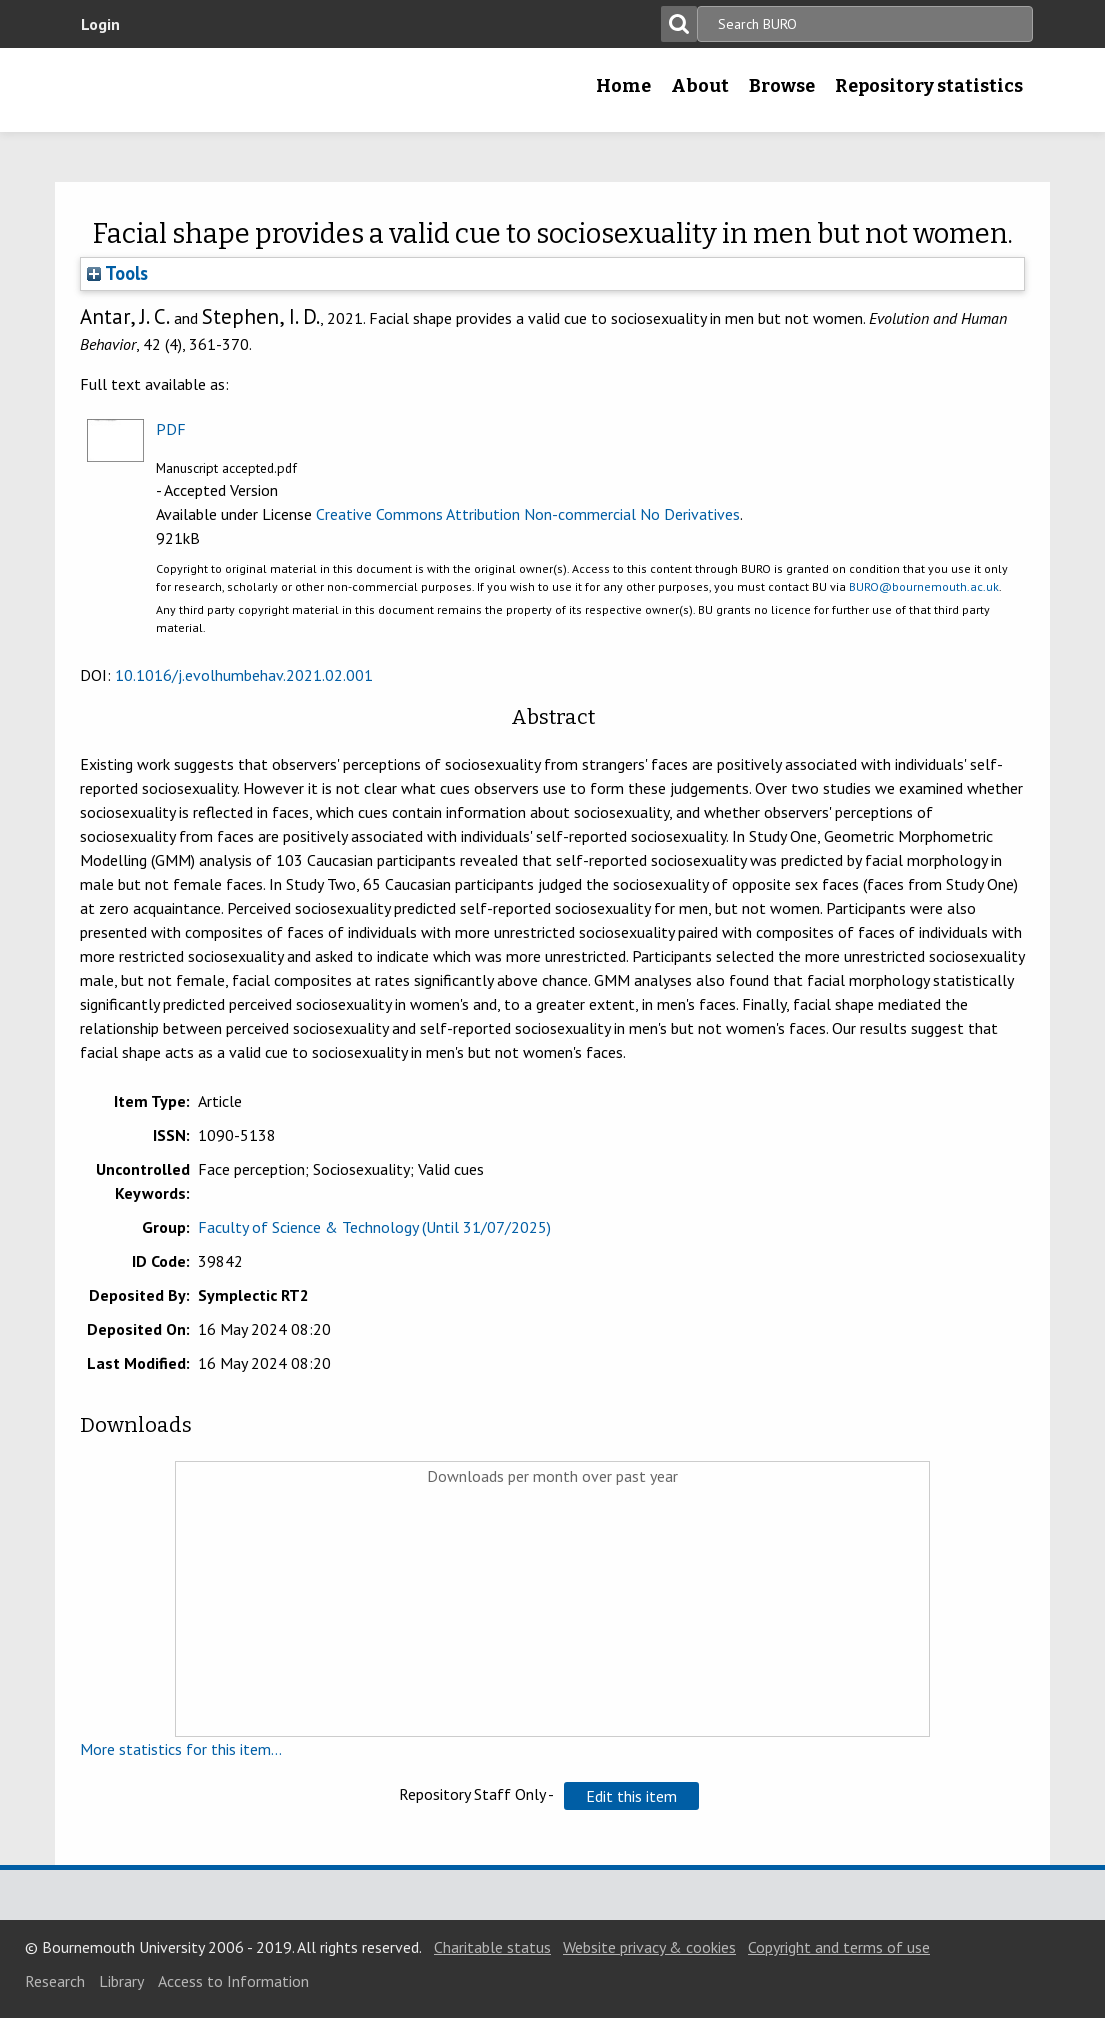 The image size is (1105, 2018). I want to click on Website privacy & cookies, so click(649, 1947).